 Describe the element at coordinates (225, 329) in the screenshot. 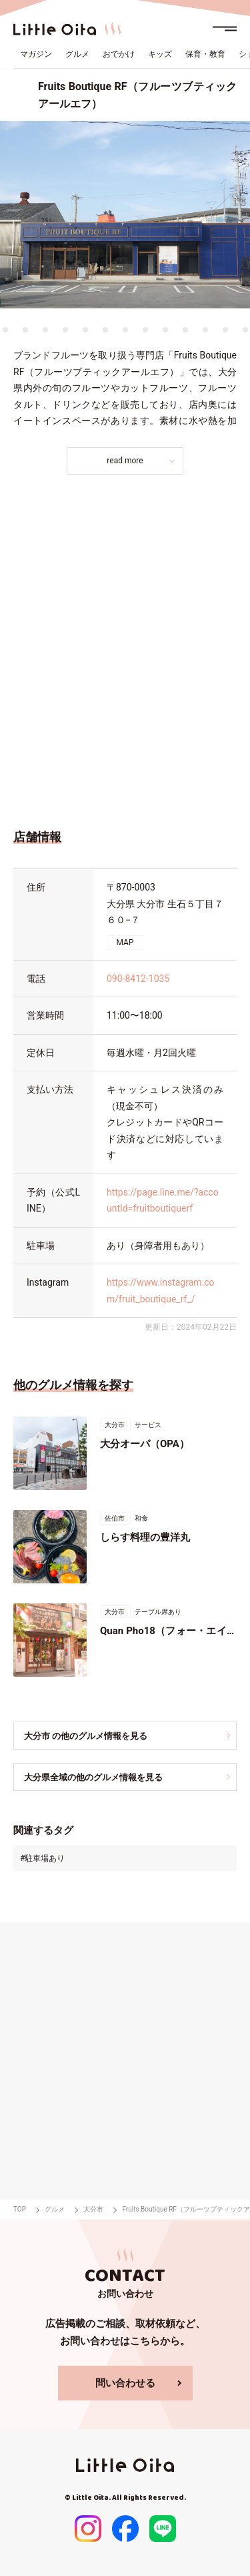

I see `21 [tab]` at that location.